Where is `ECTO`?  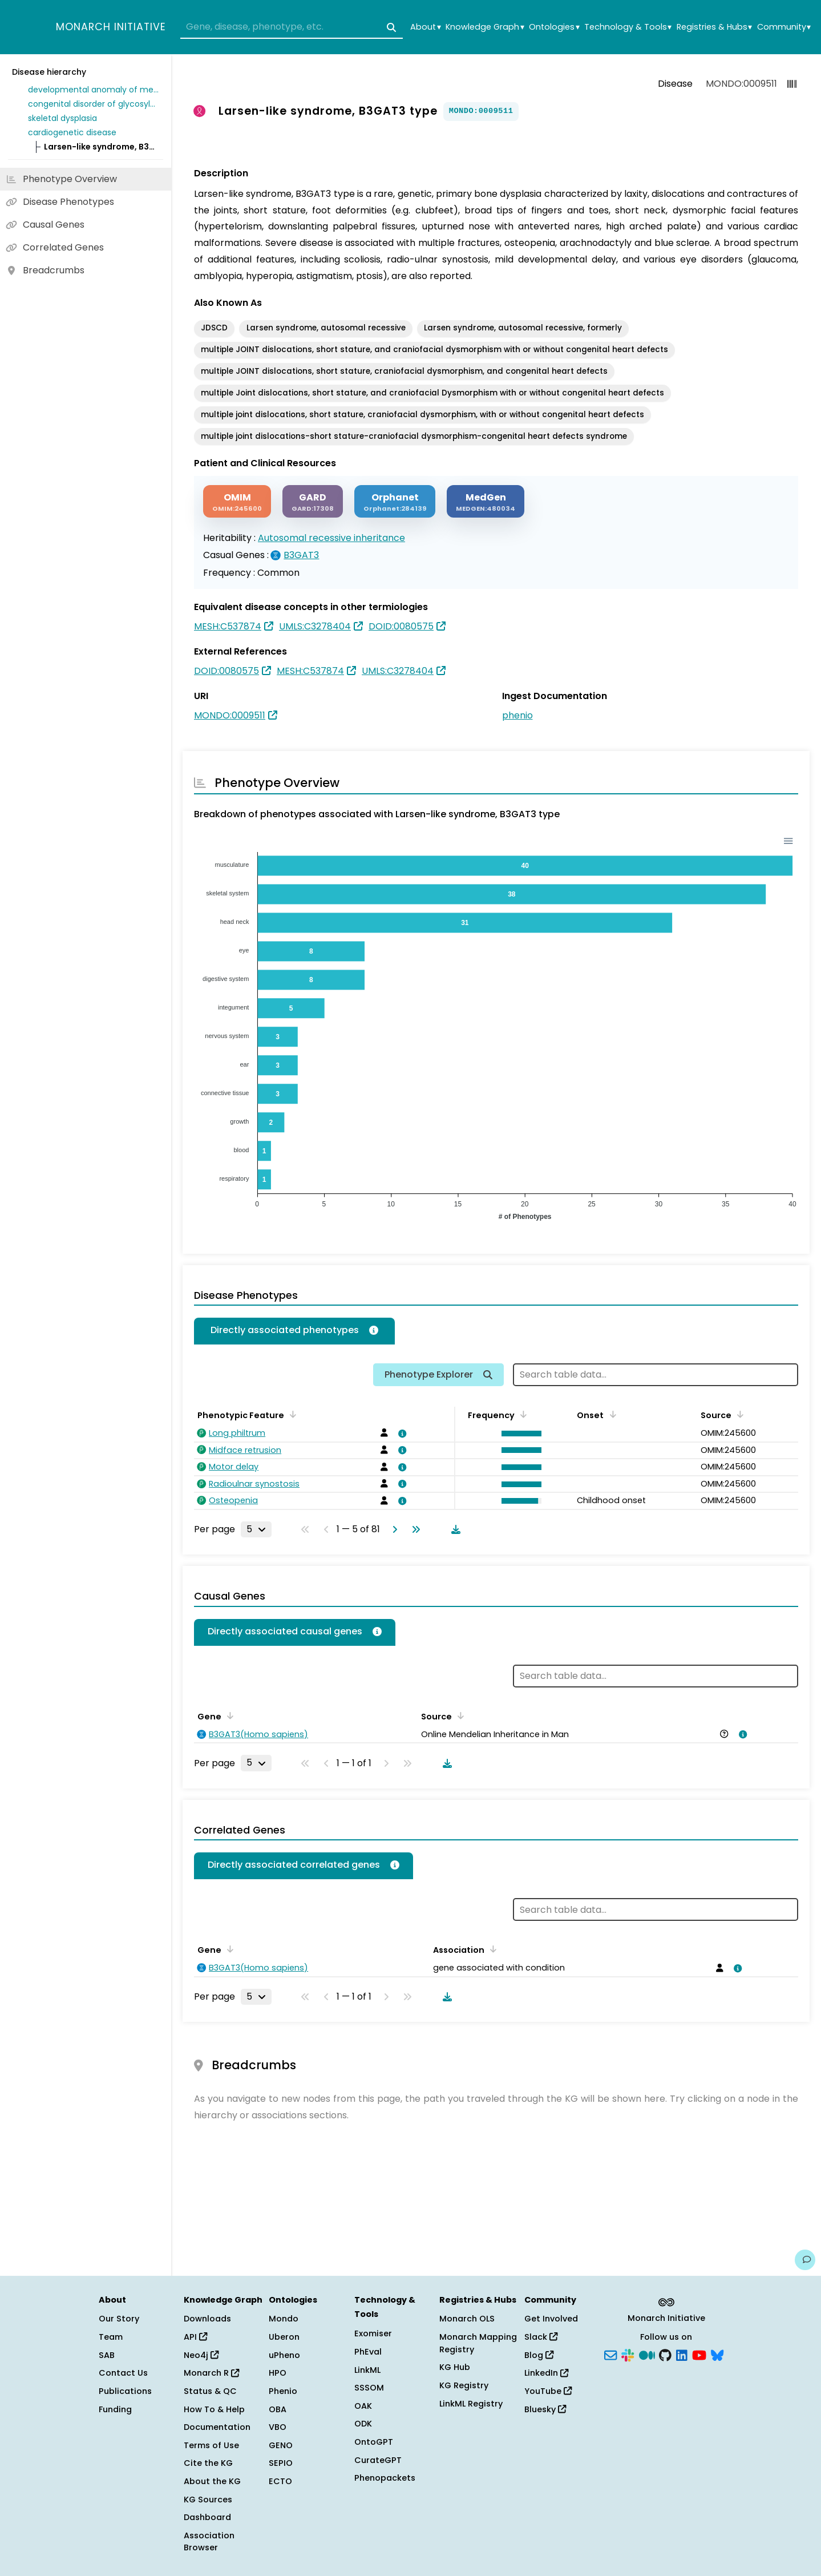
ECTO is located at coordinates (280, 2481).